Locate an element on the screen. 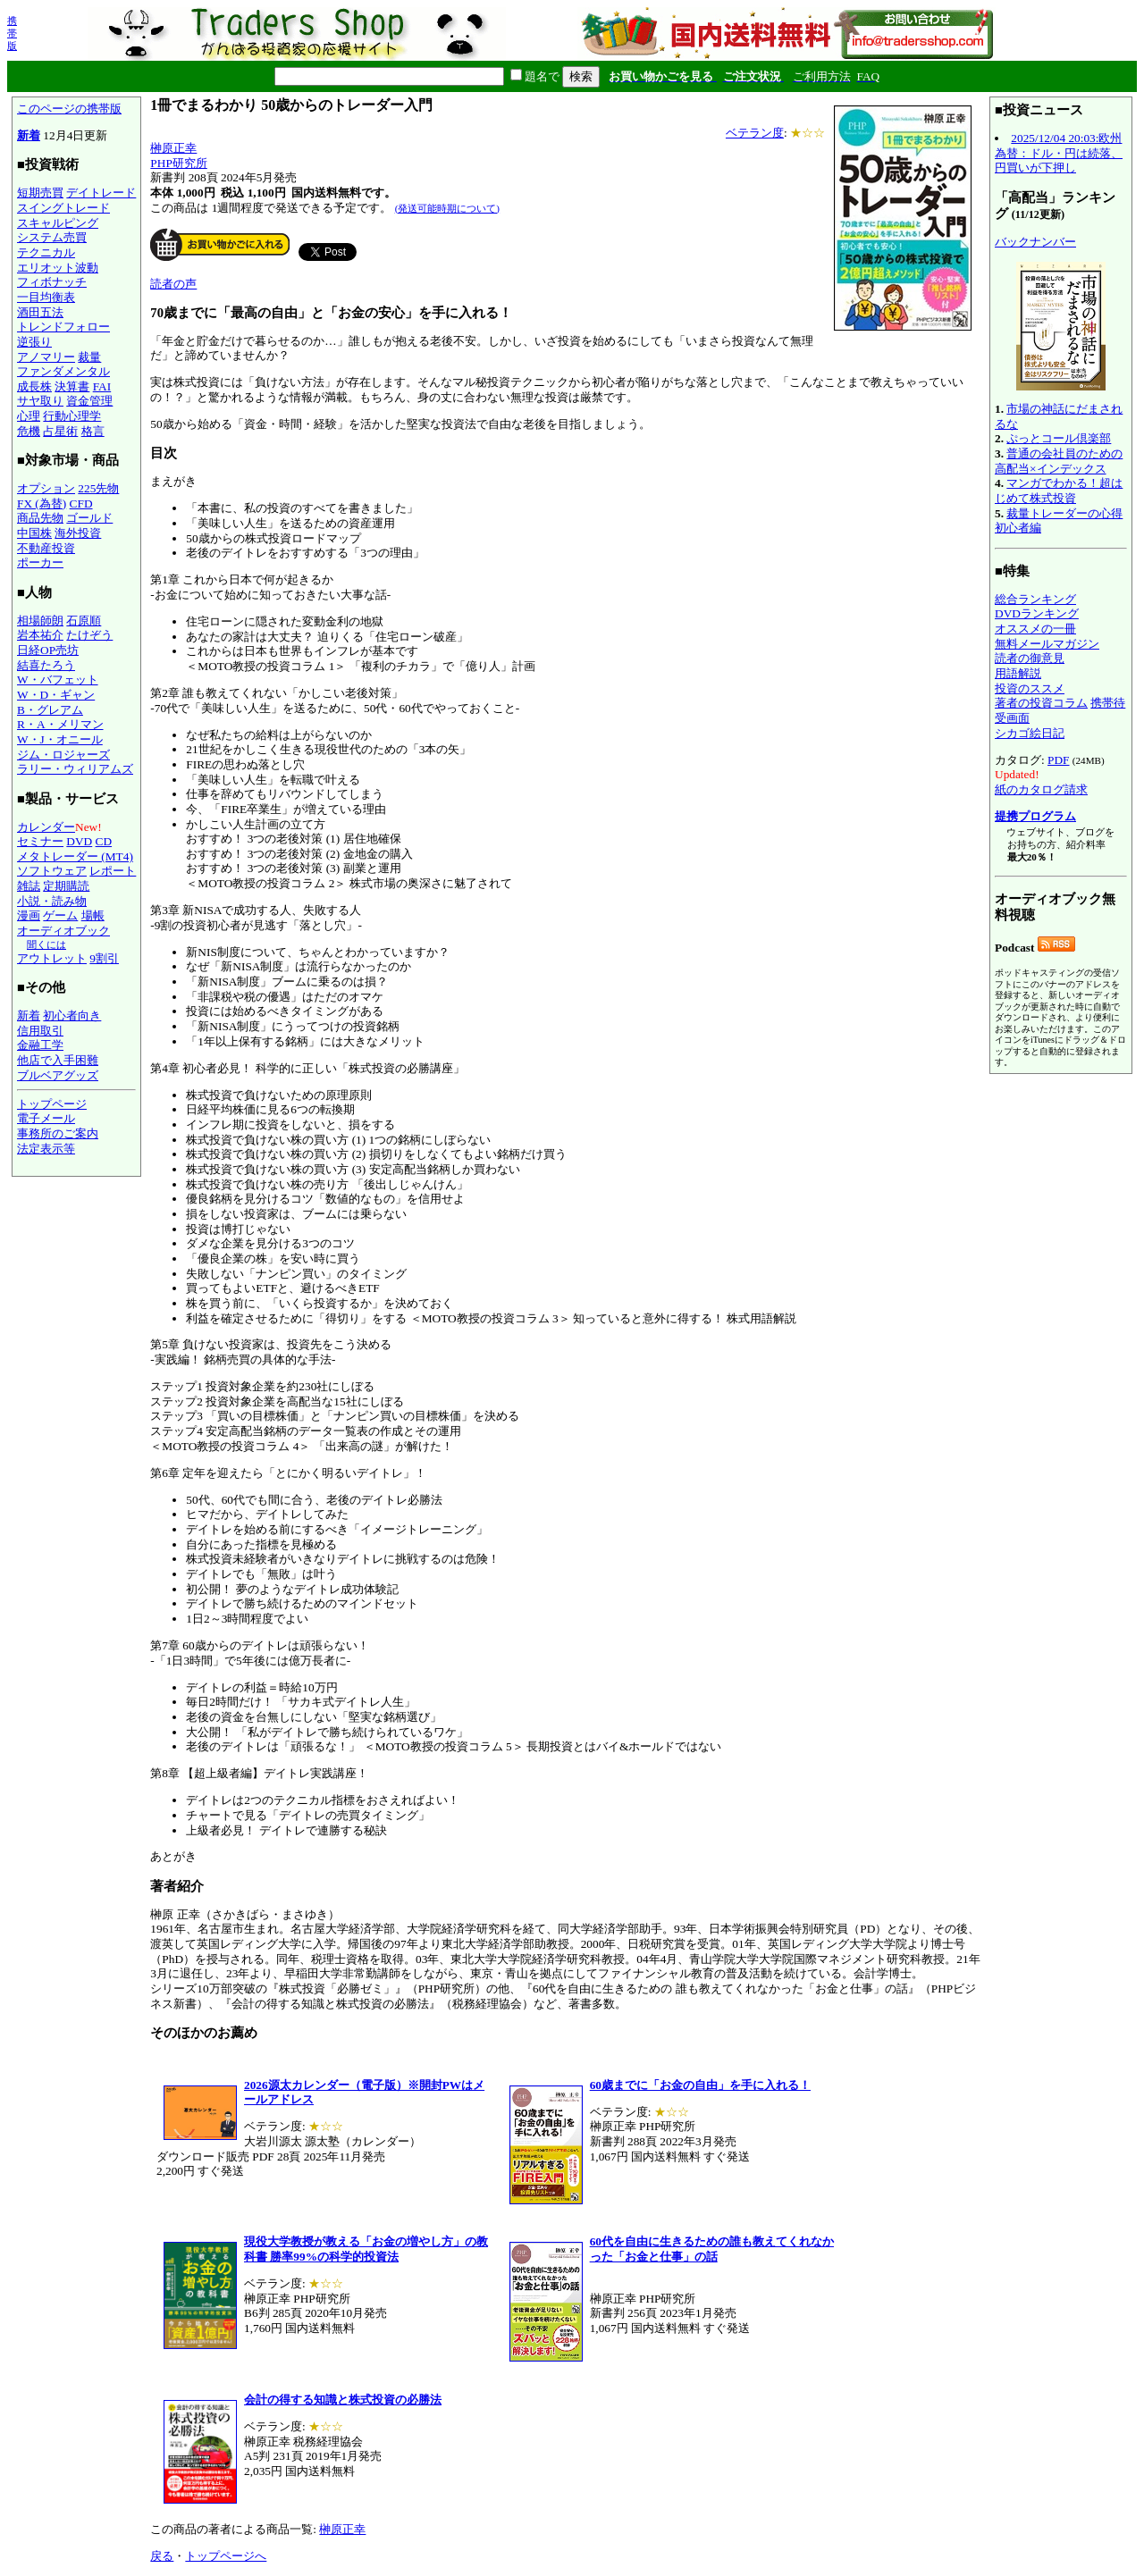 This screenshot has height=2576, width=1144. 心理 is located at coordinates (28, 416).